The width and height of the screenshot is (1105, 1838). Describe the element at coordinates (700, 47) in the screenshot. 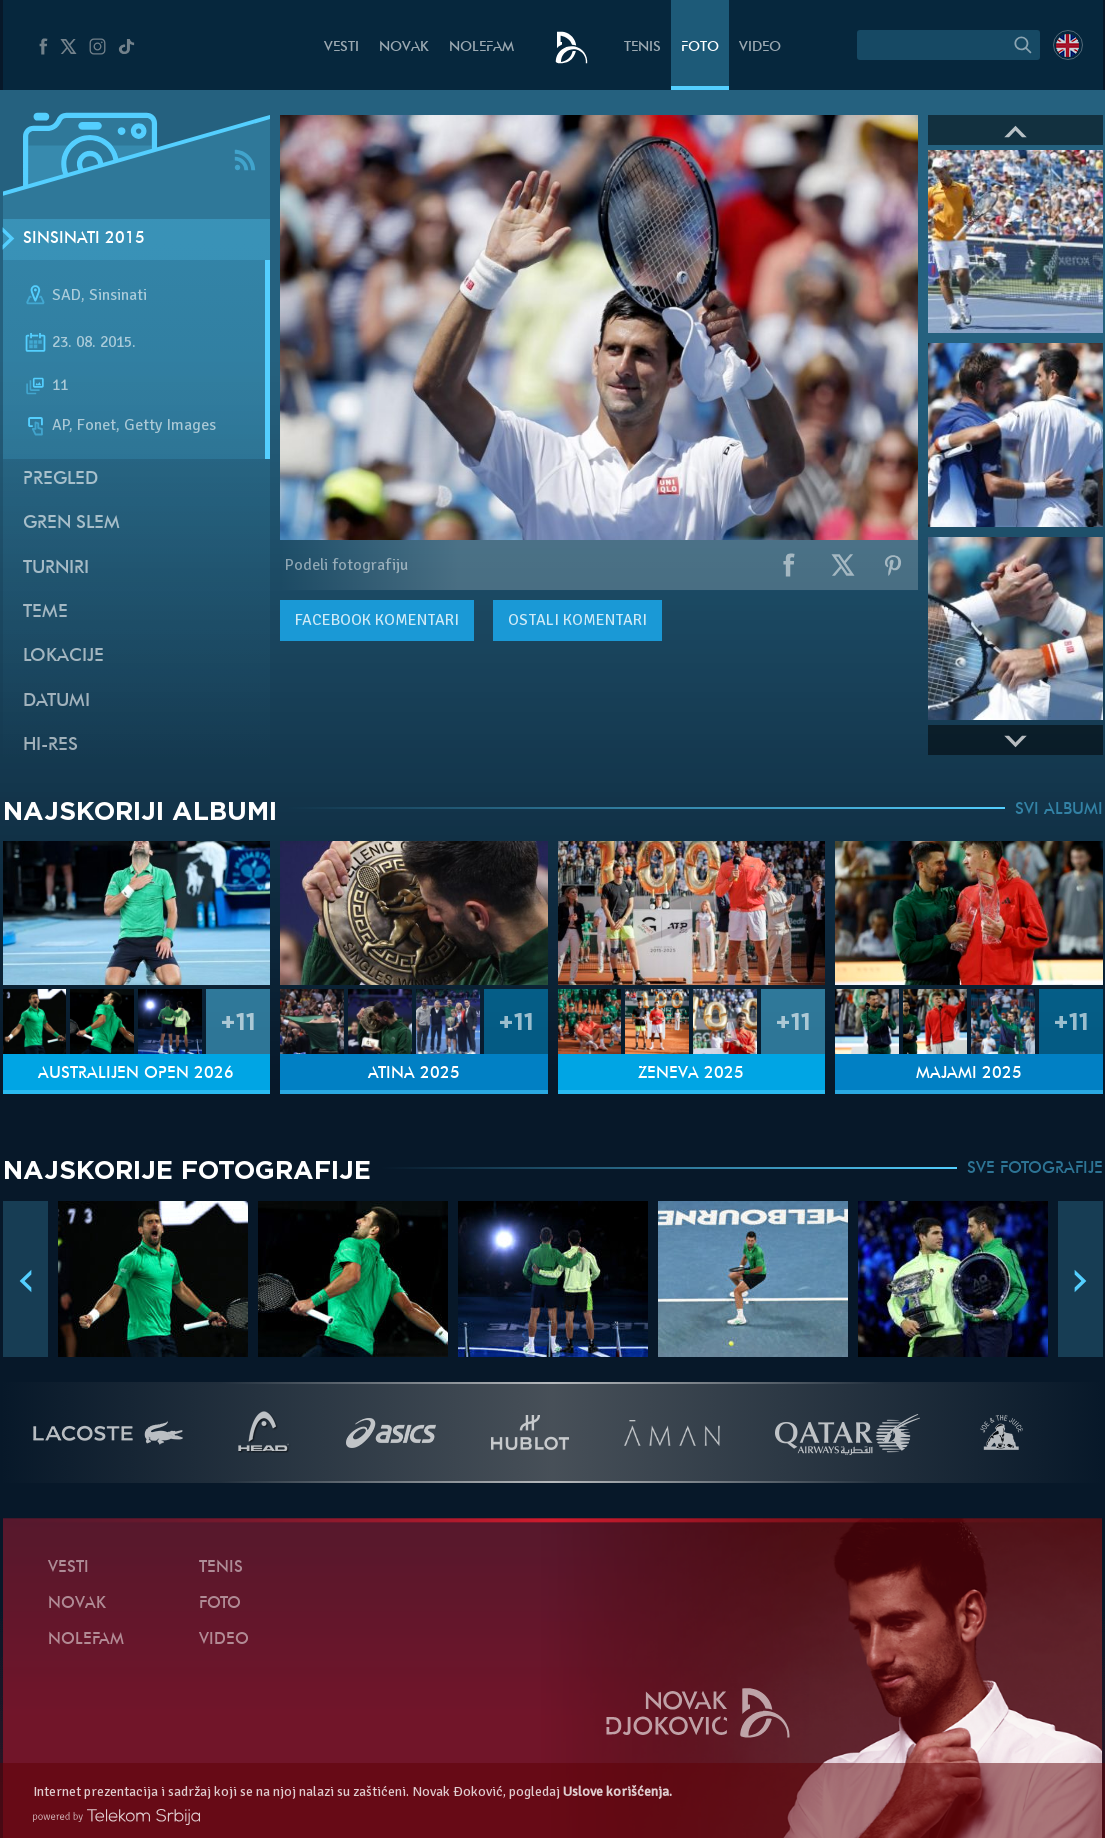

I see `Foto` at that location.